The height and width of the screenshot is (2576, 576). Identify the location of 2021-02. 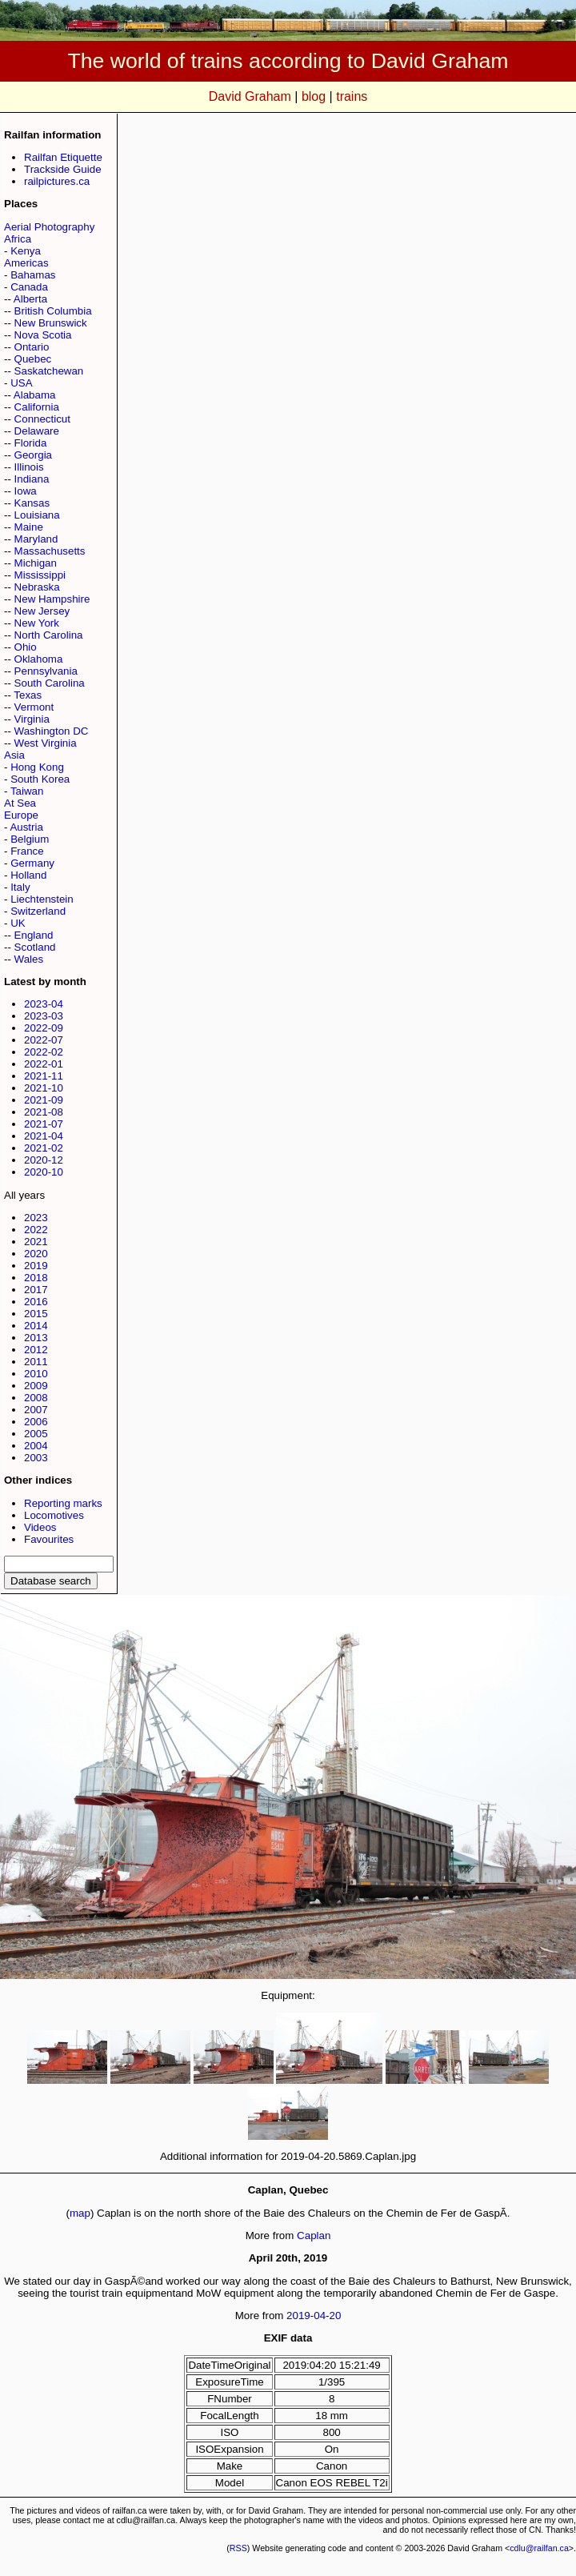
(43, 1148).